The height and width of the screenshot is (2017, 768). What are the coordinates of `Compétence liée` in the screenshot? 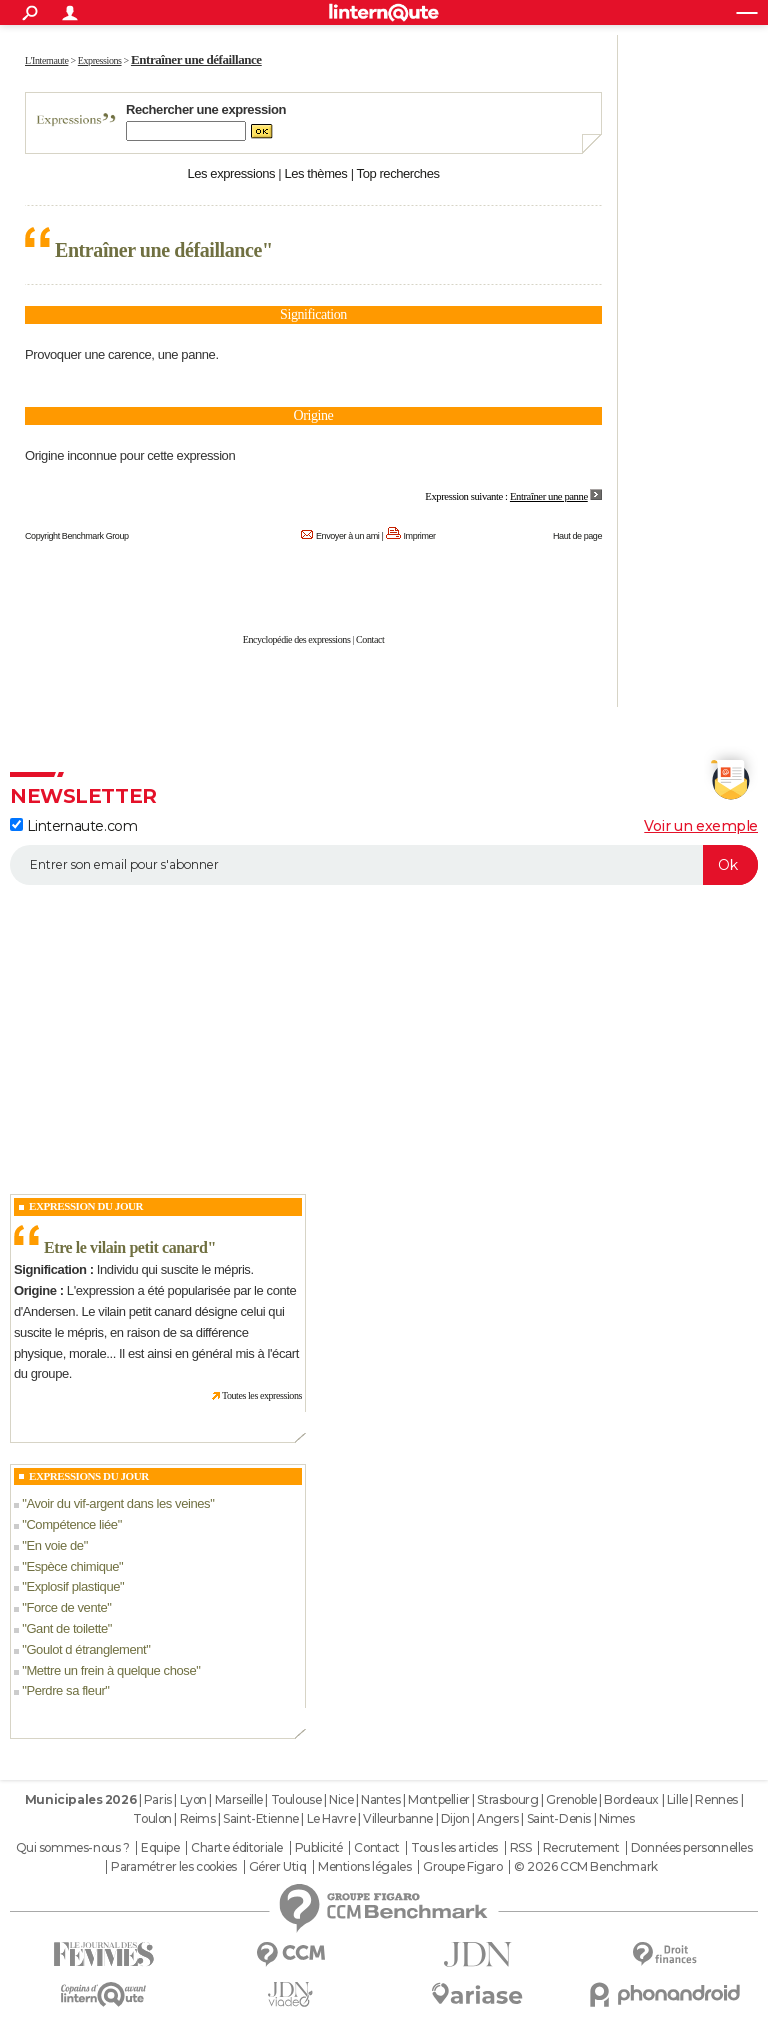 It's located at (71, 1524).